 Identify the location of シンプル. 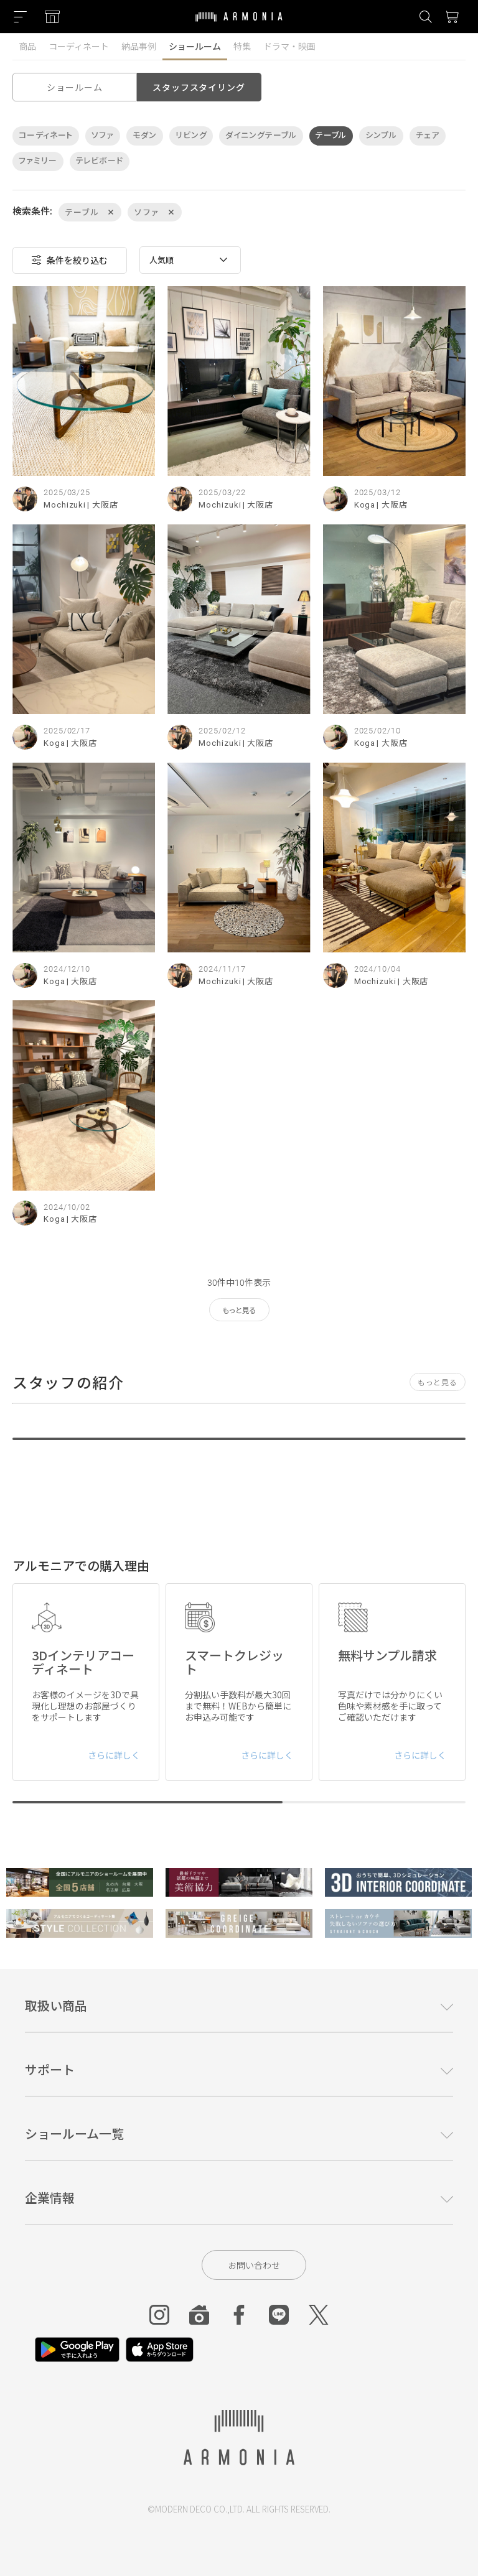
(381, 135).